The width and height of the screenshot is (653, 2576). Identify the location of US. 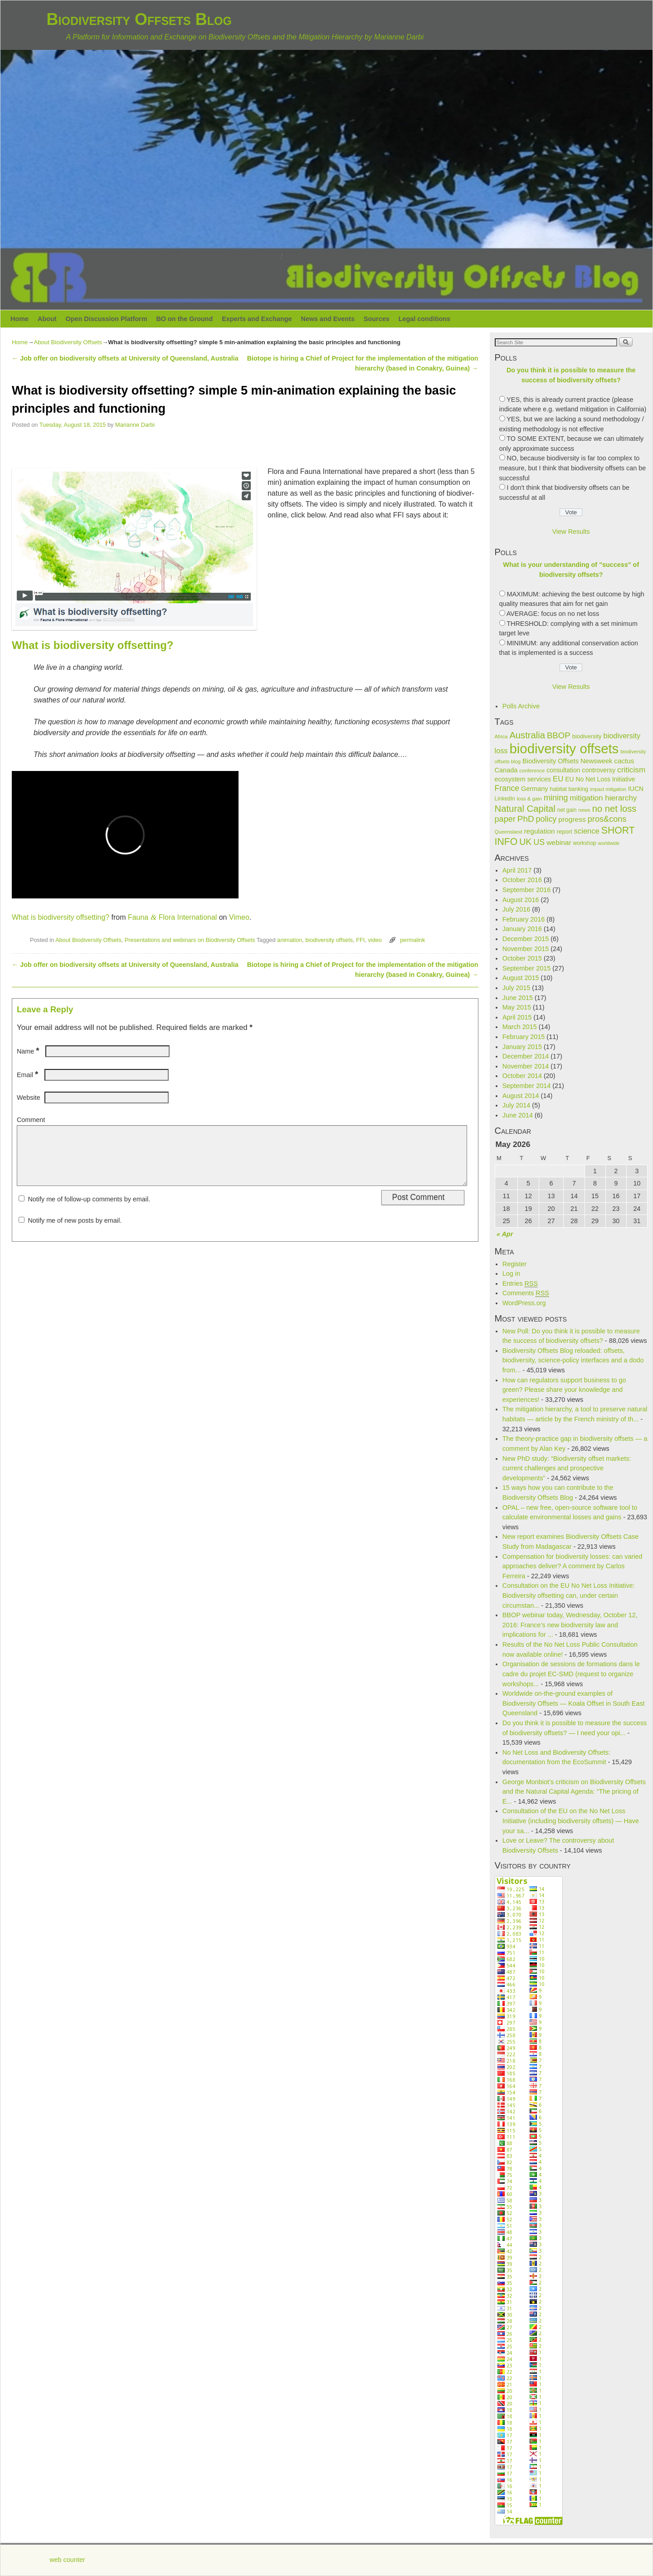
(539, 842).